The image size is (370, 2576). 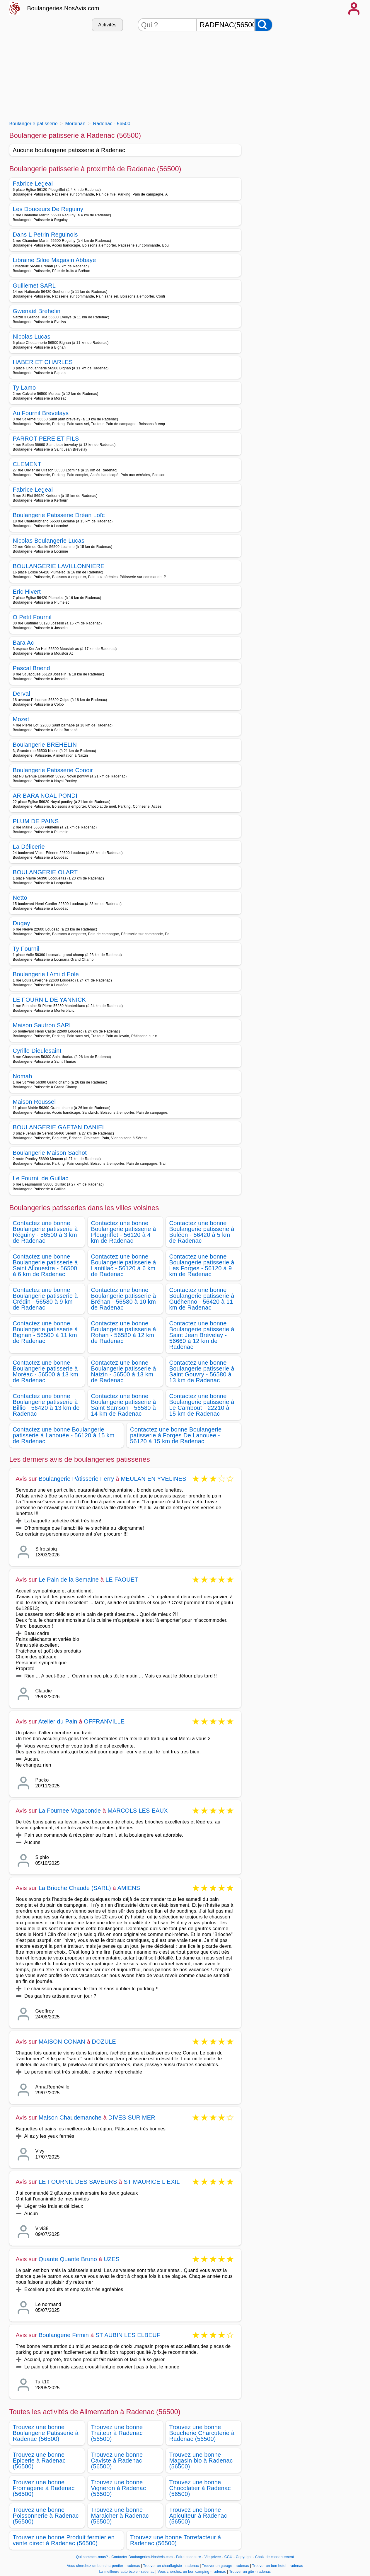 I want to click on Ty Lamo, so click(x=24, y=387).